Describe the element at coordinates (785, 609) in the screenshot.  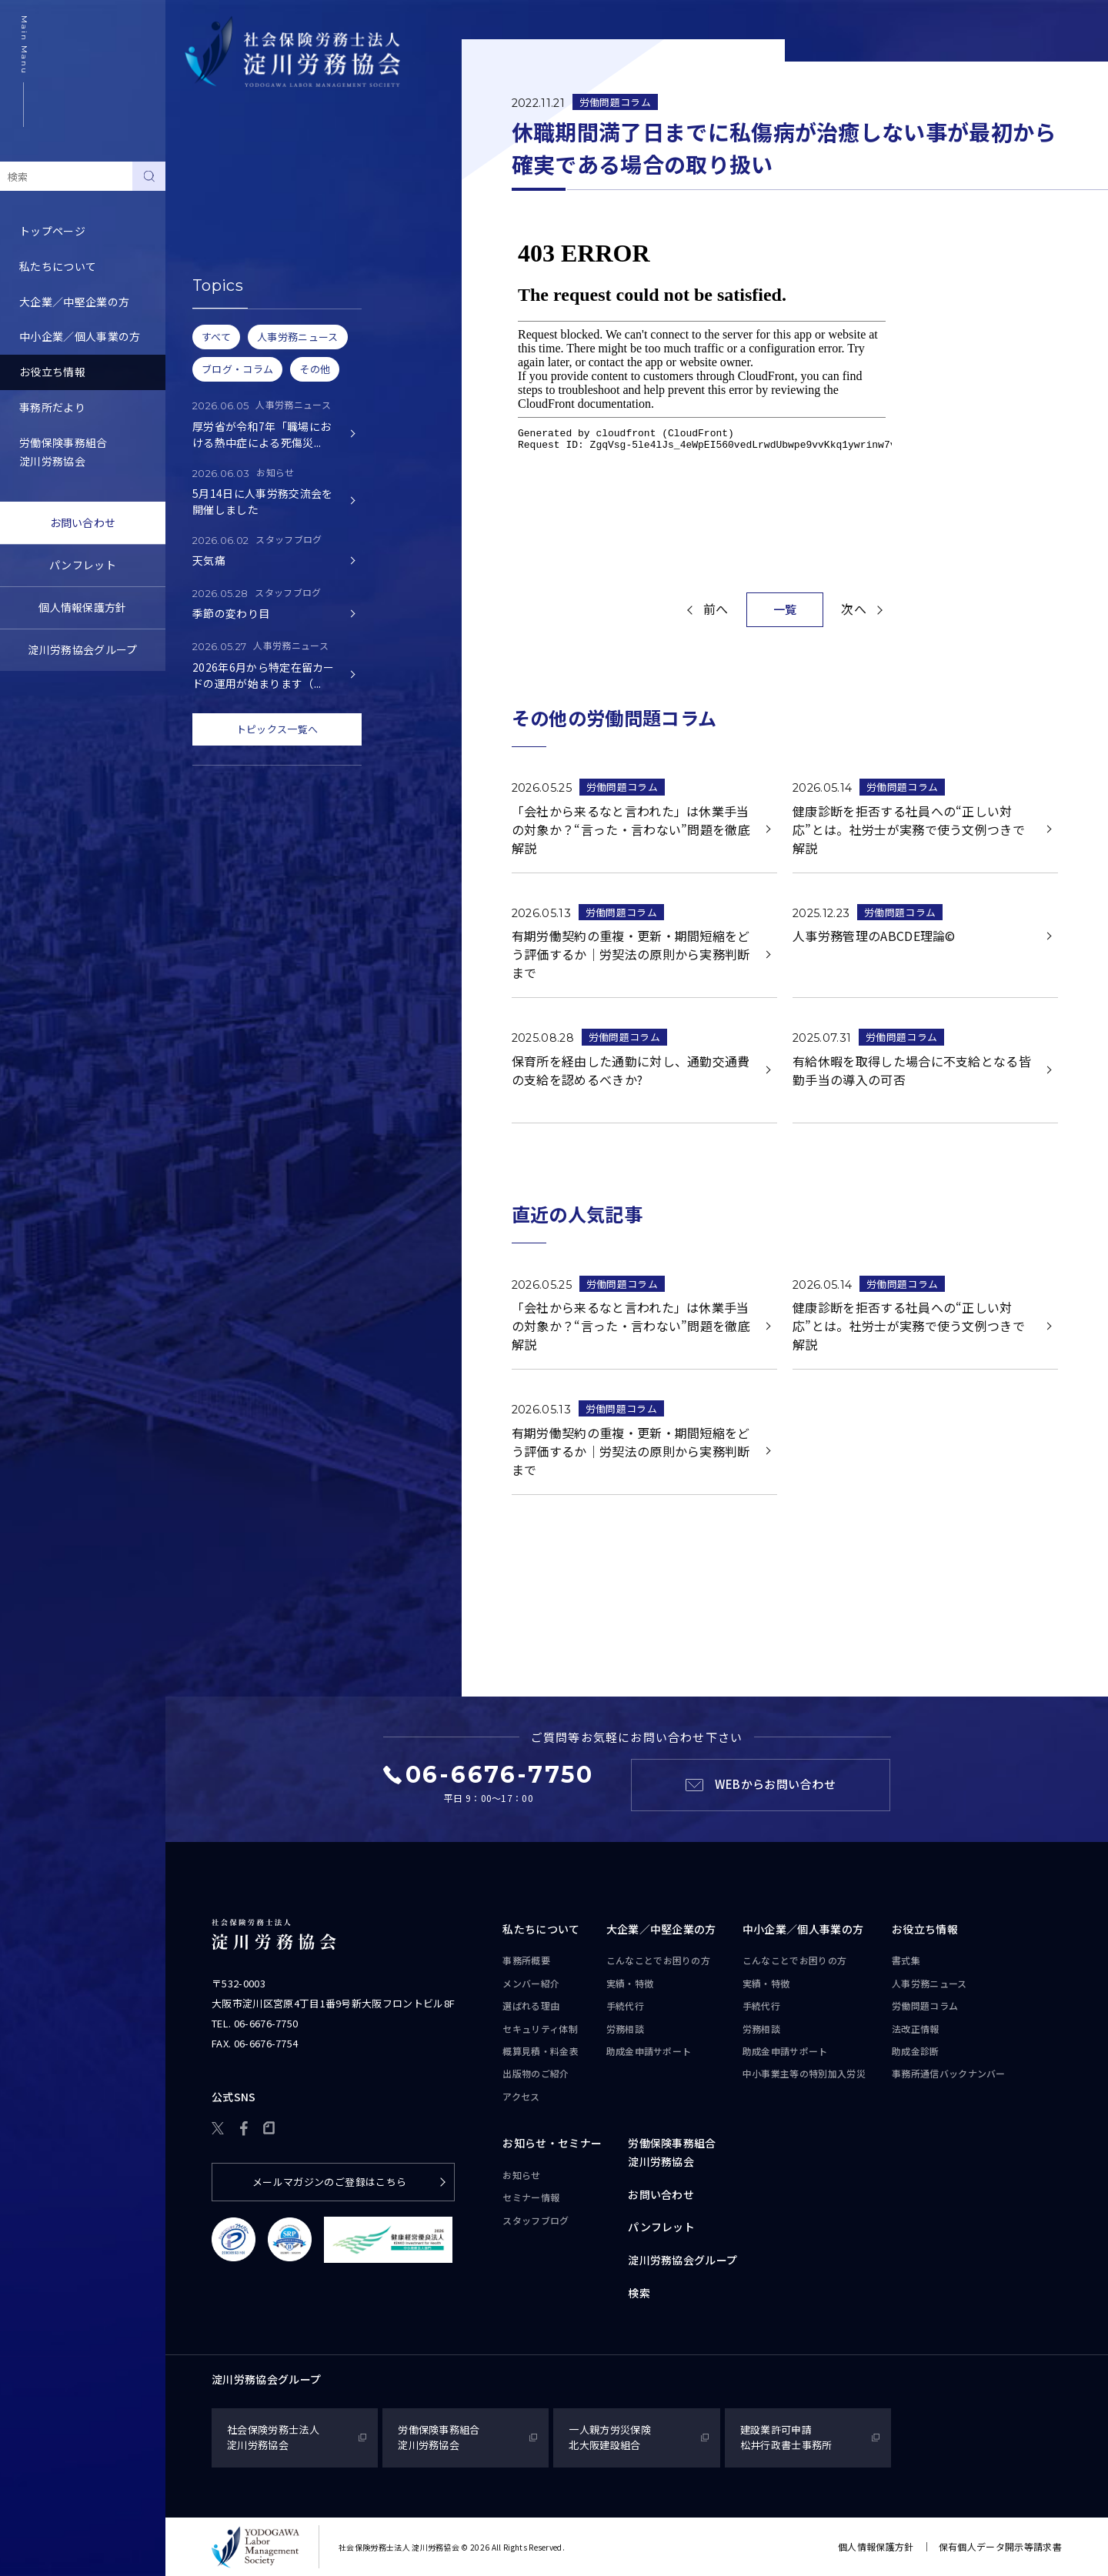
I see `一覧` at that location.